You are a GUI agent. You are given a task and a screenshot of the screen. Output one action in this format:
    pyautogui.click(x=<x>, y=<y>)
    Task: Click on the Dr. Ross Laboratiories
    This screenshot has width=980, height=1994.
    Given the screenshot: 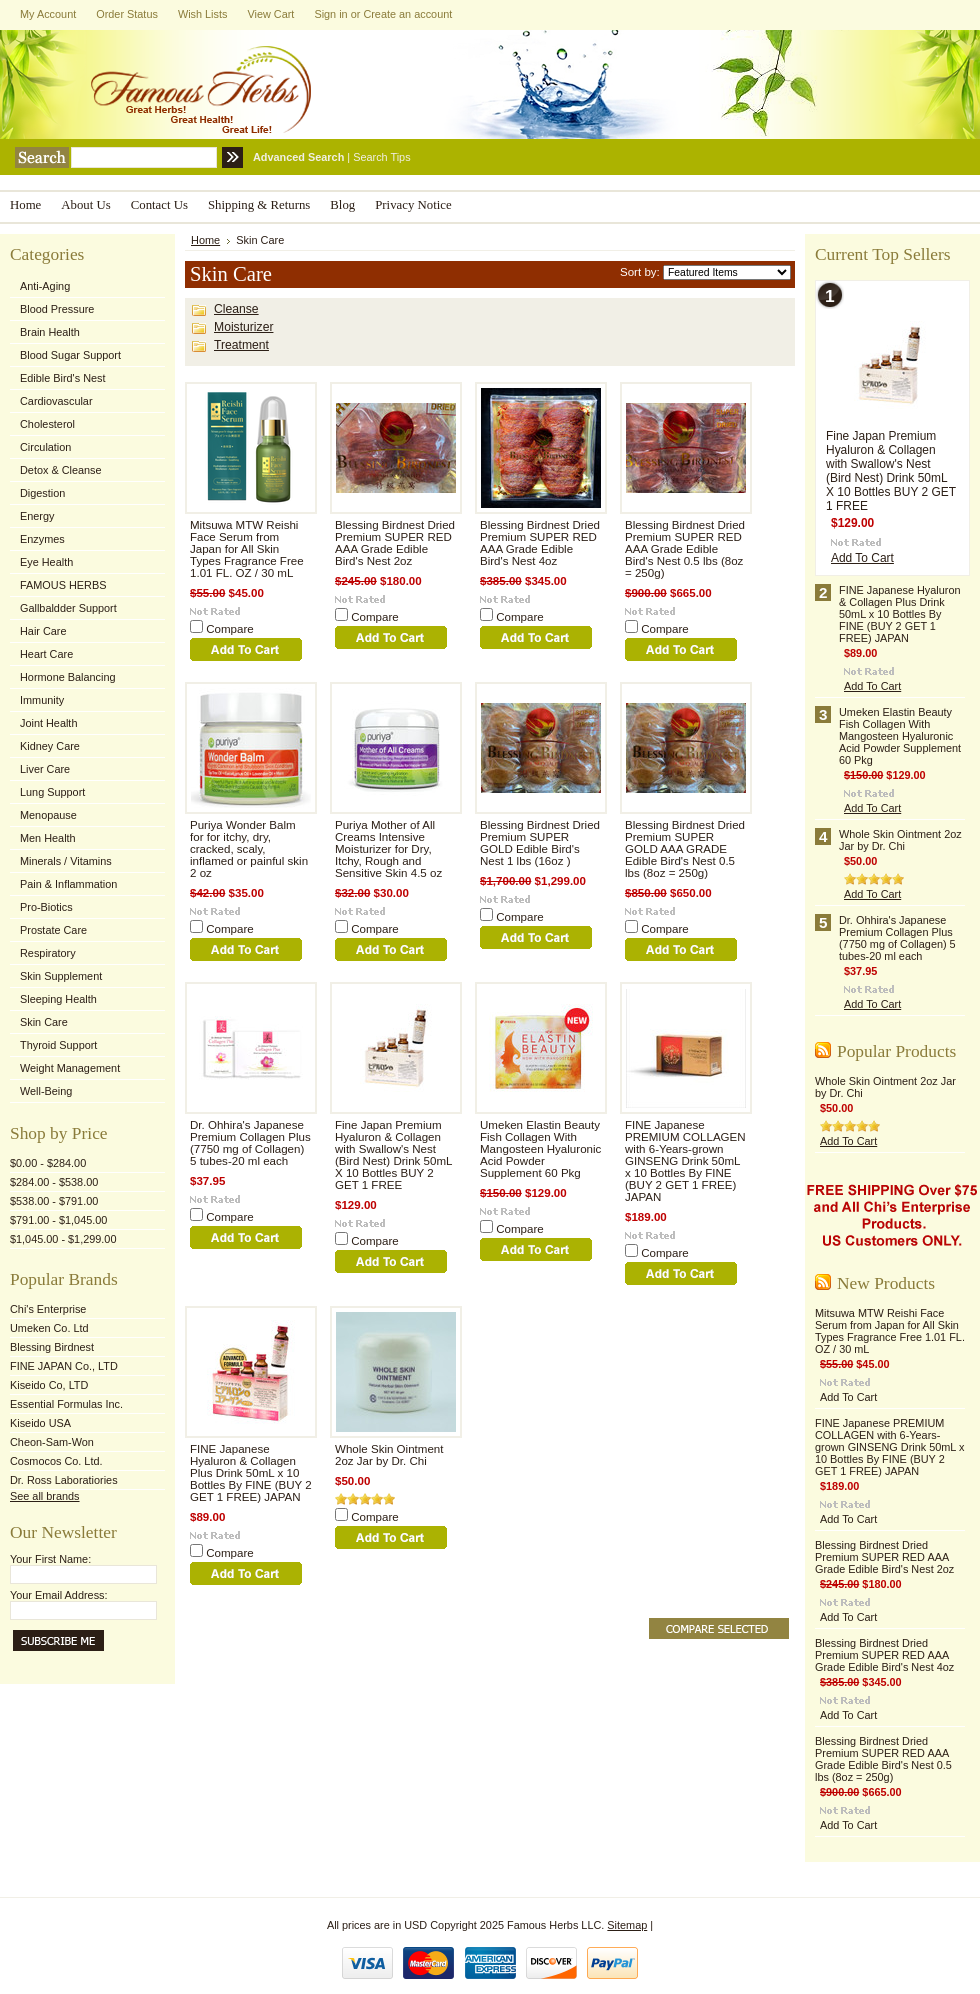 What is the action you would take?
    pyautogui.click(x=64, y=1480)
    